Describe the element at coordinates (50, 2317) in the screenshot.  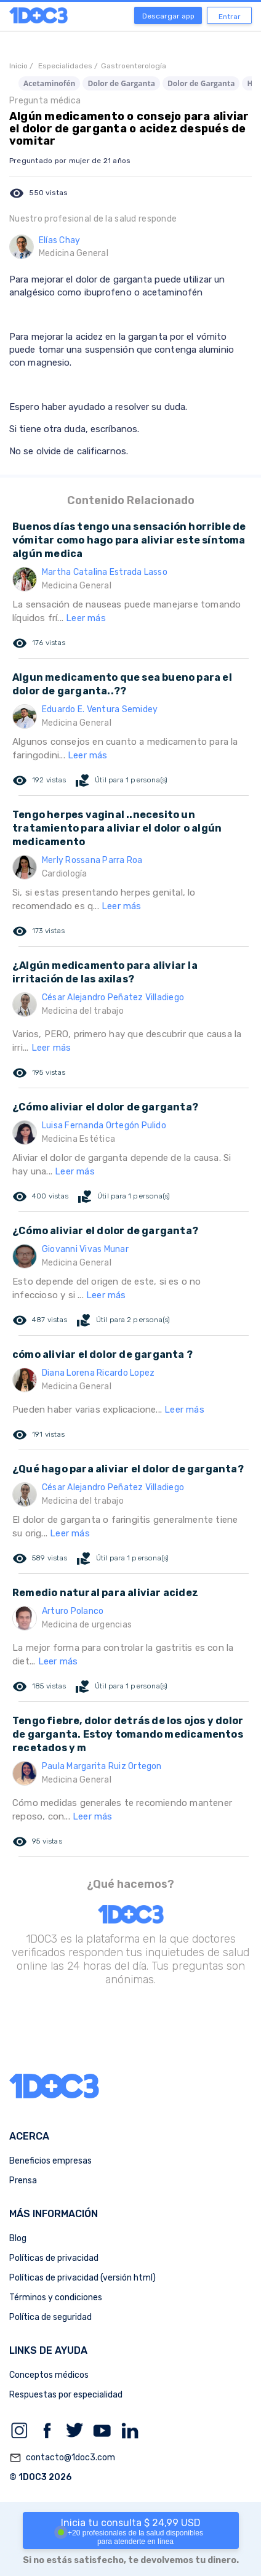
I see `Política de seguridad` at that location.